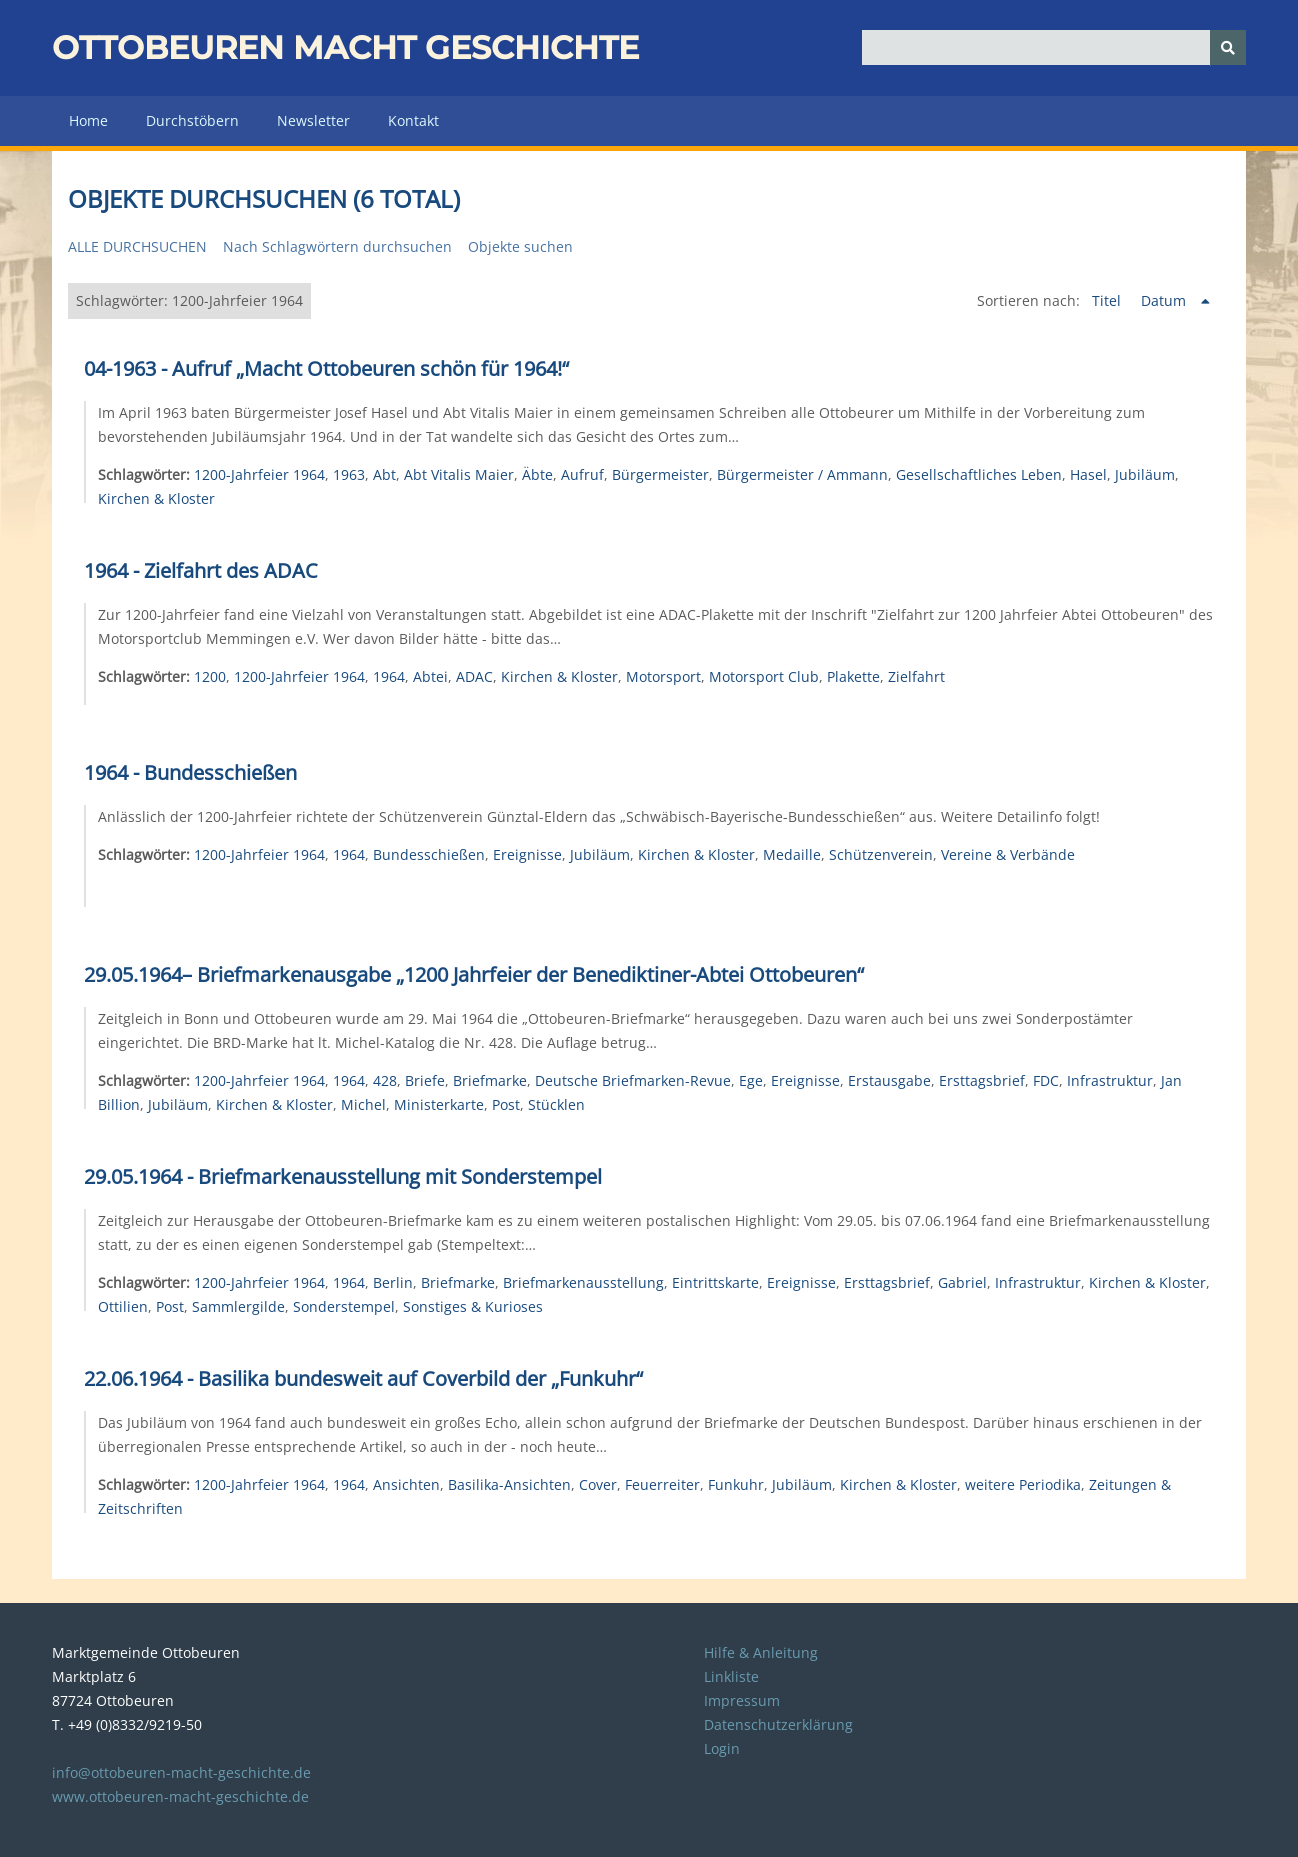 This screenshot has height=1857, width=1298. What do you see at coordinates (490, 1080) in the screenshot?
I see `Briefmarke` at bounding box center [490, 1080].